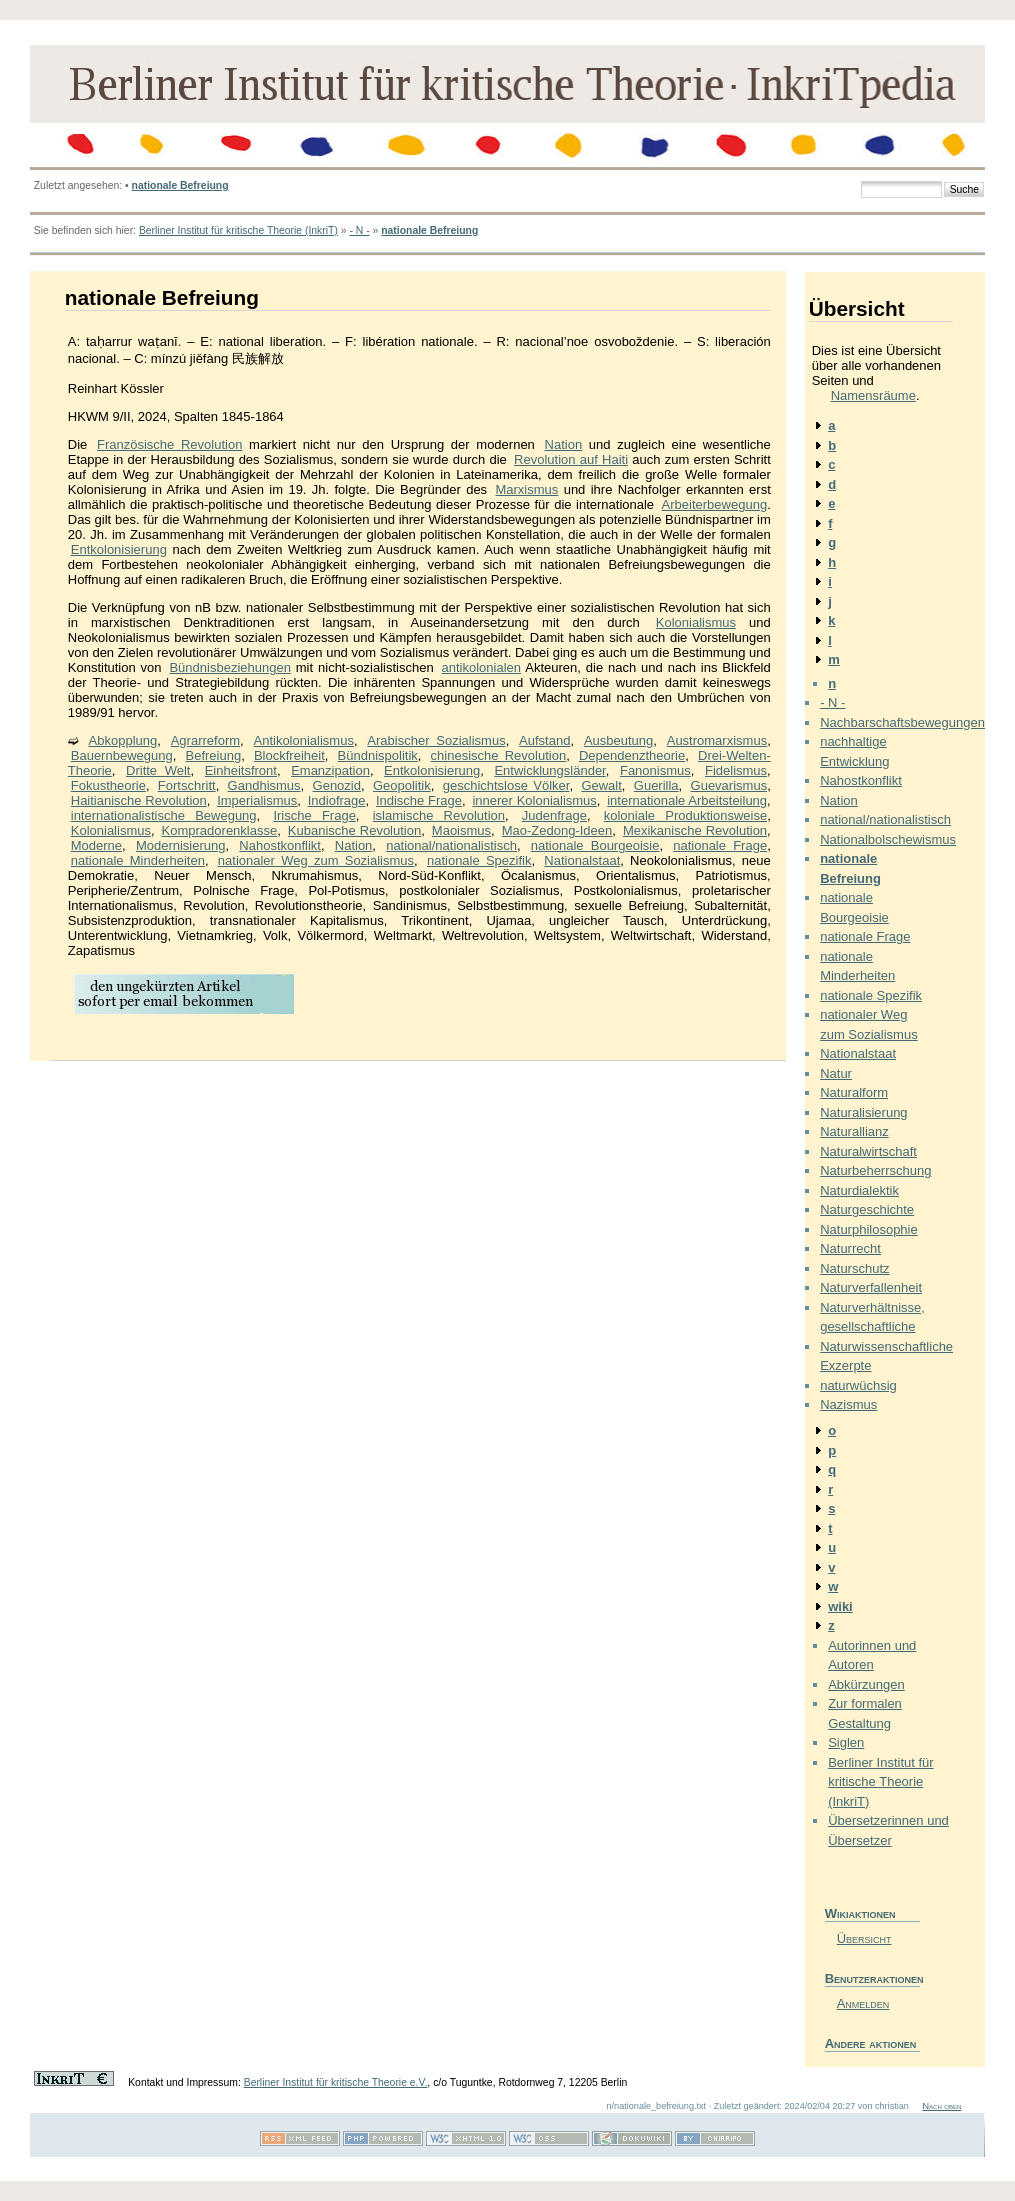  Describe the element at coordinates (402, 785) in the screenshot. I see `Geopolitik` at that location.